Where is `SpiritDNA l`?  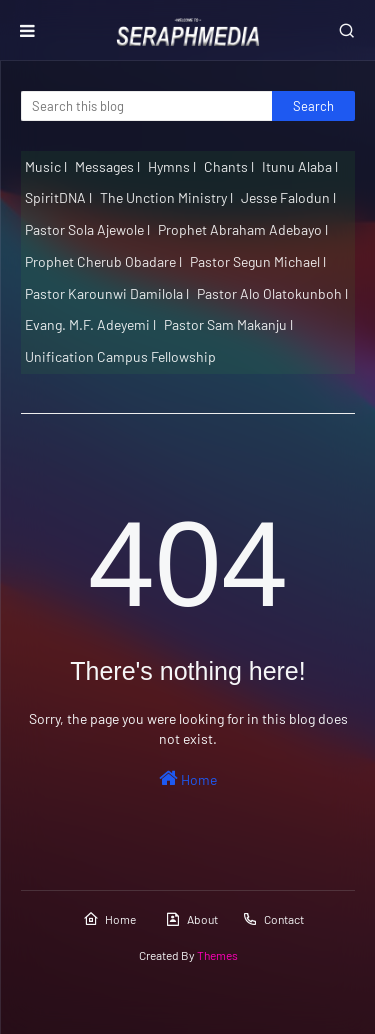
SpiritDNA l is located at coordinates (58, 197).